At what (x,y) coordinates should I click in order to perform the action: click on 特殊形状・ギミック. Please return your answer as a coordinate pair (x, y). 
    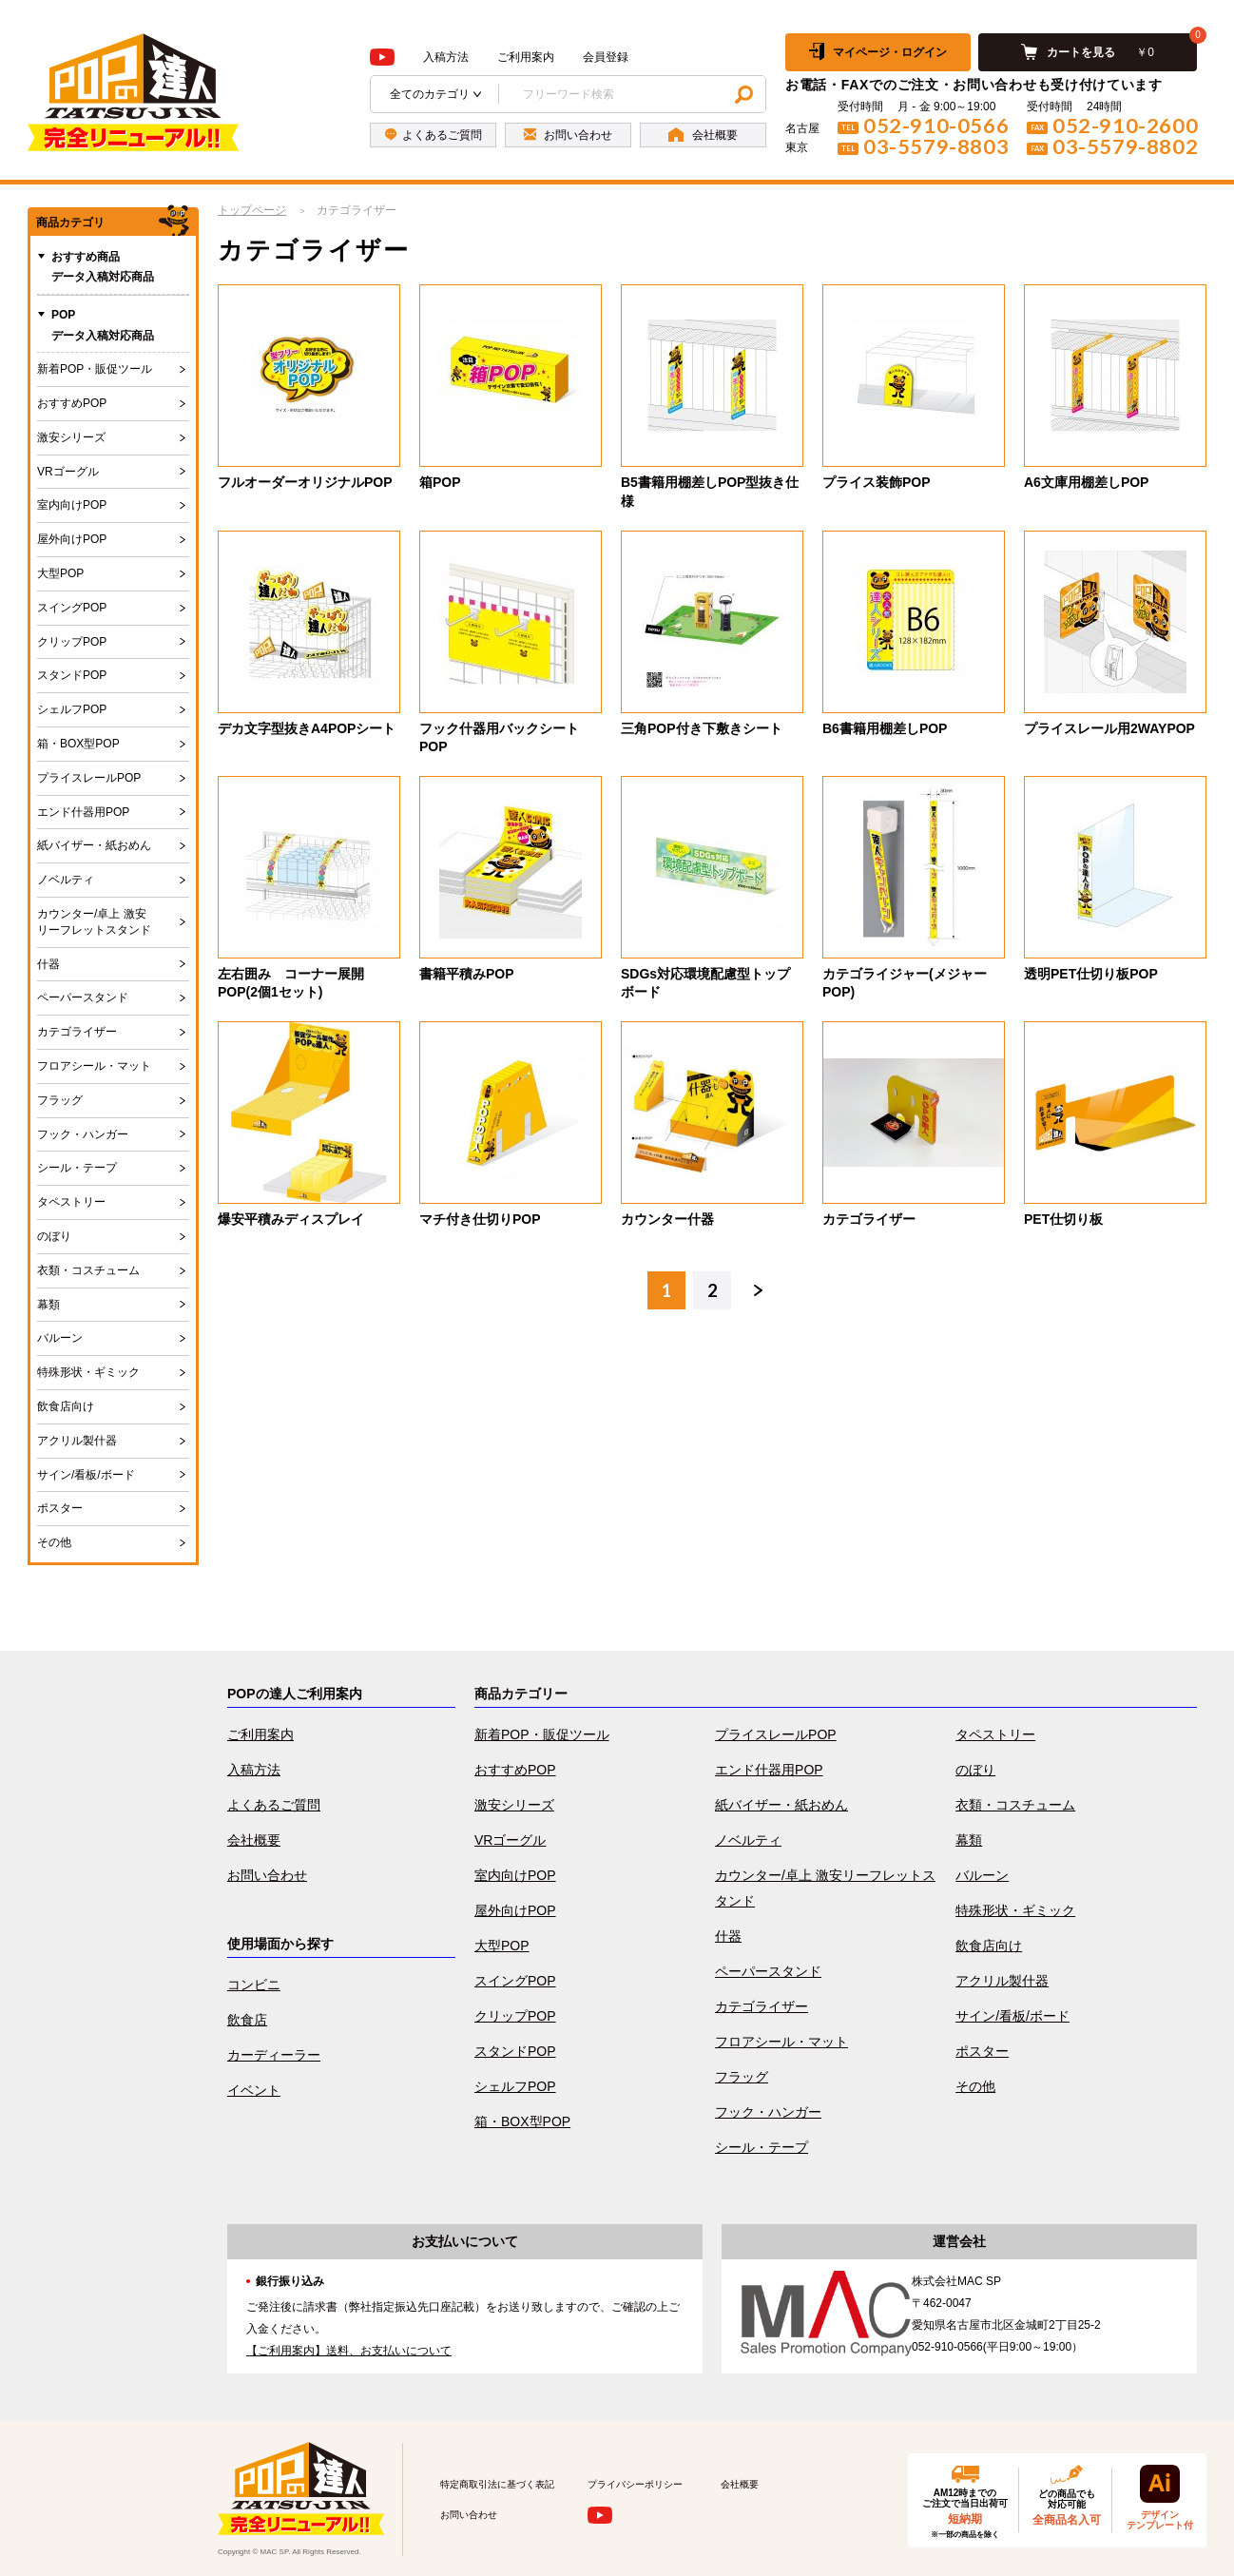
    Looking at the image, I should click on (88, 1372).